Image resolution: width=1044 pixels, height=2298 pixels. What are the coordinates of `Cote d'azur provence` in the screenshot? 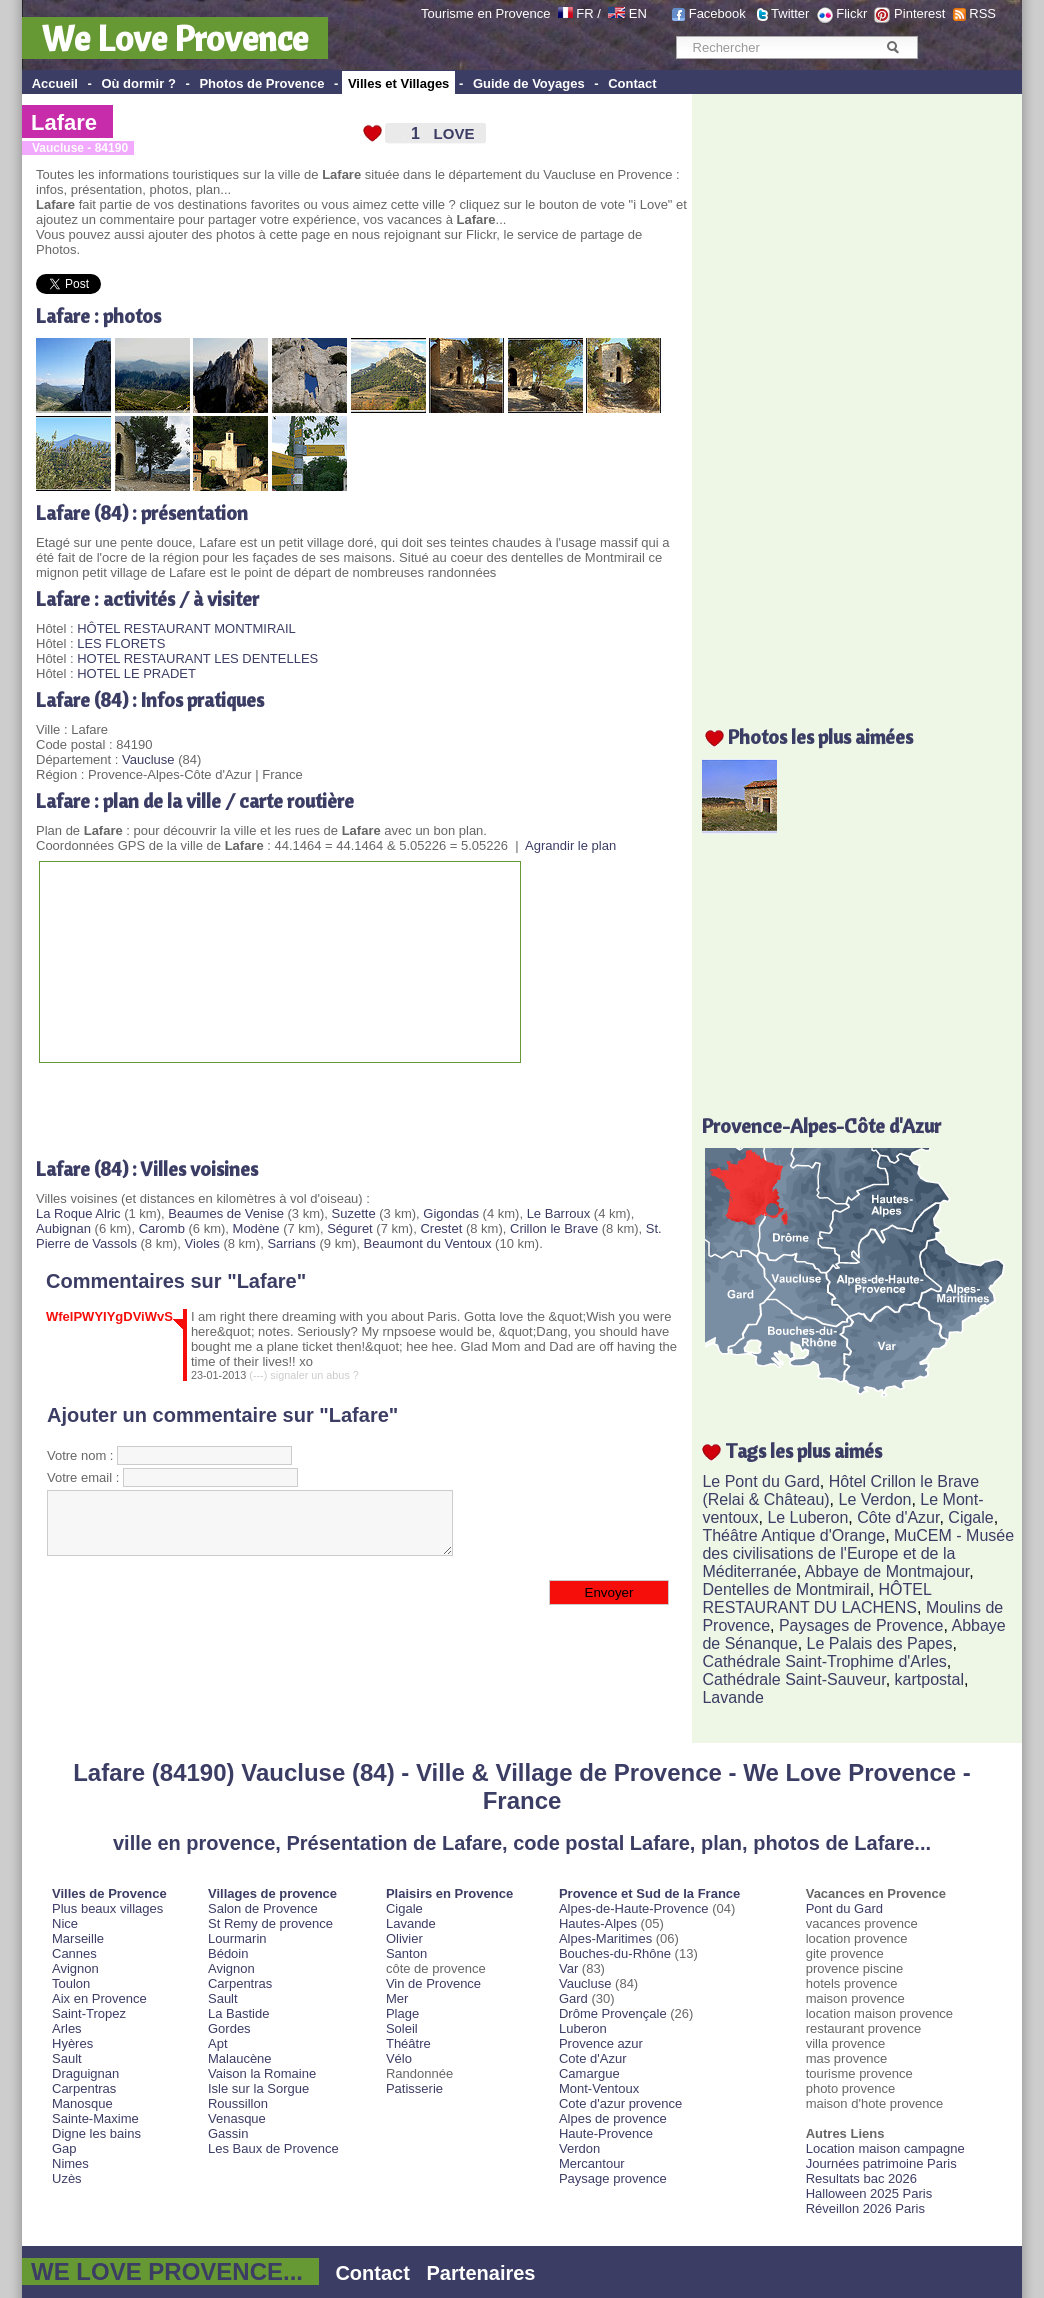 It's located at (620, 2103).